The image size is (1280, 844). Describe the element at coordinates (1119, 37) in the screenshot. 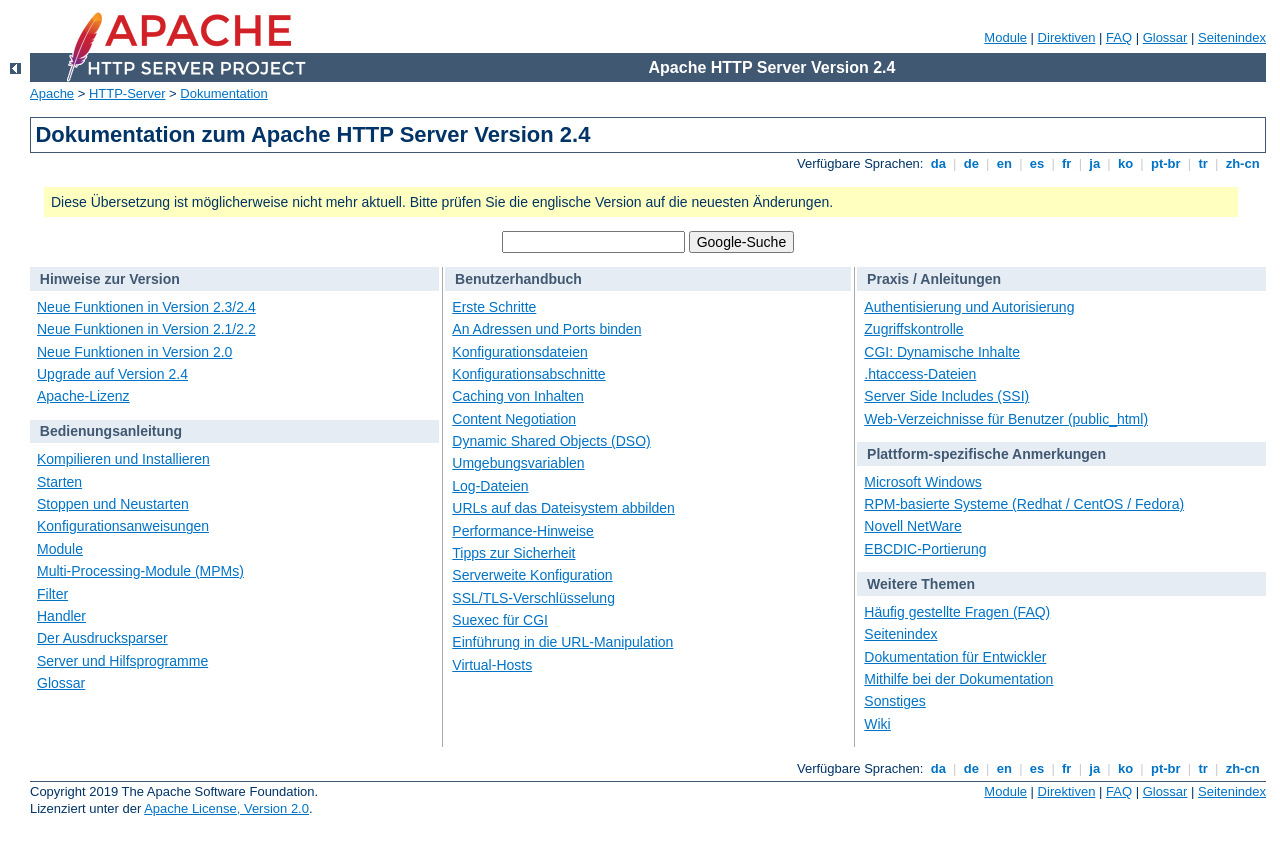

I see `FAQ` at that location.